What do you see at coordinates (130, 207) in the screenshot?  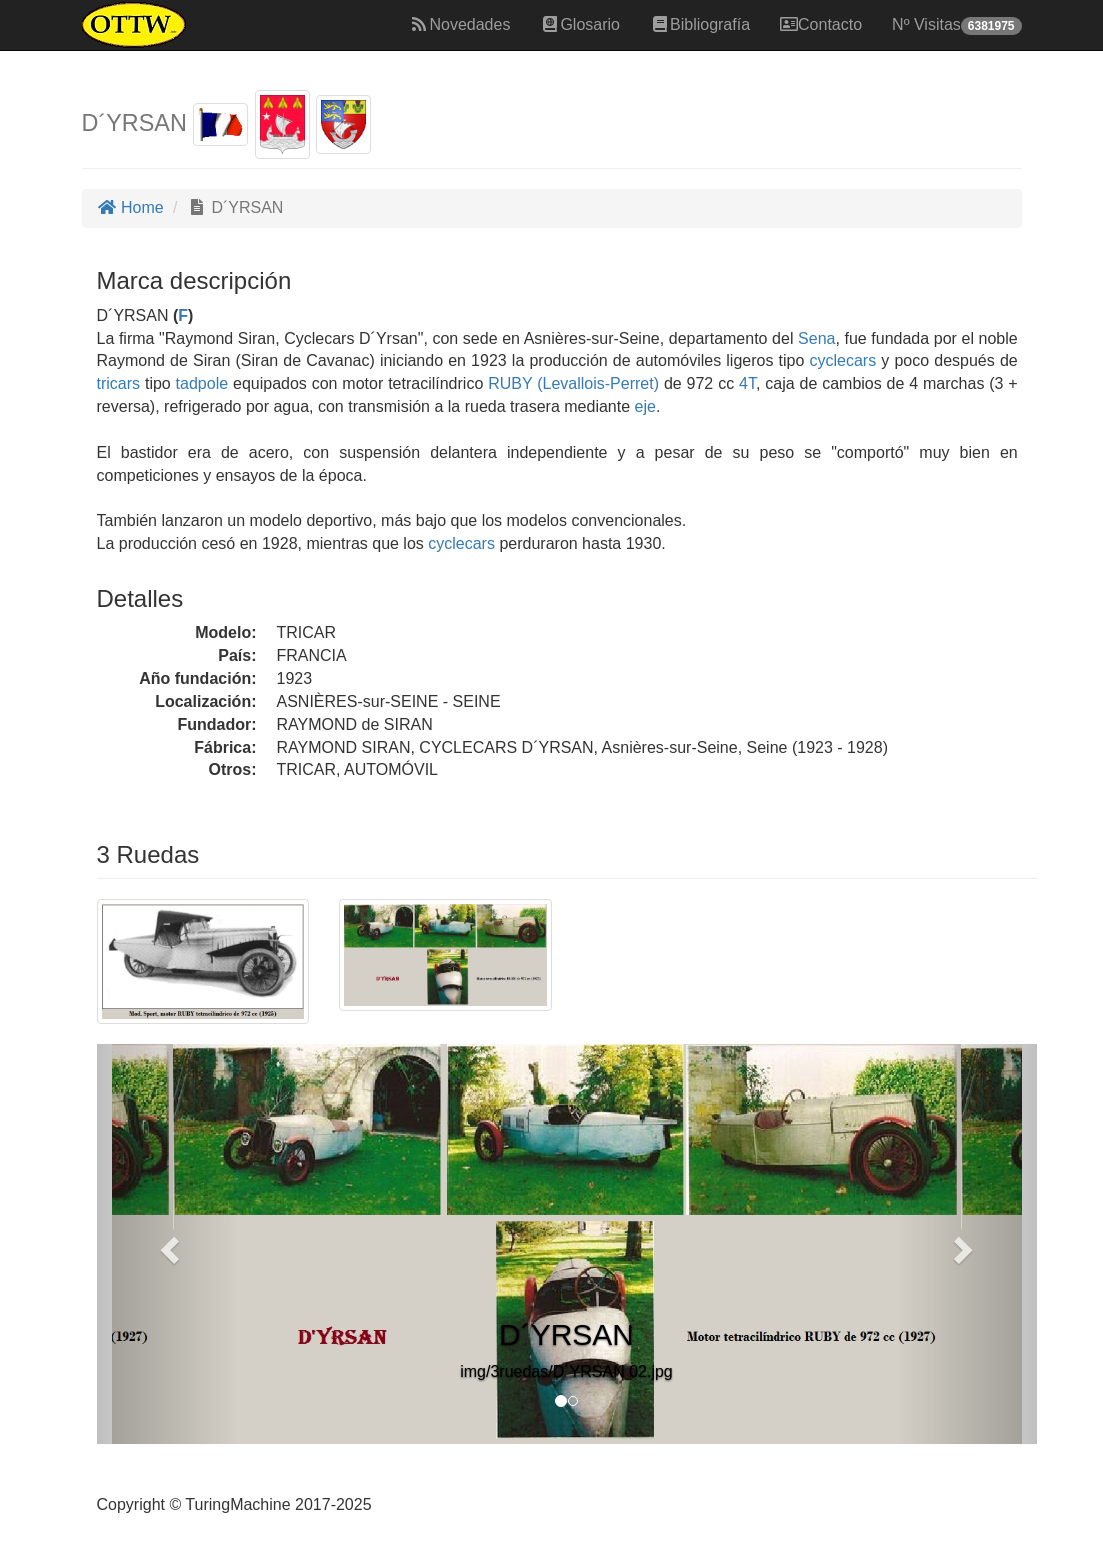 I see `Home` at bounding box center [130, 207].